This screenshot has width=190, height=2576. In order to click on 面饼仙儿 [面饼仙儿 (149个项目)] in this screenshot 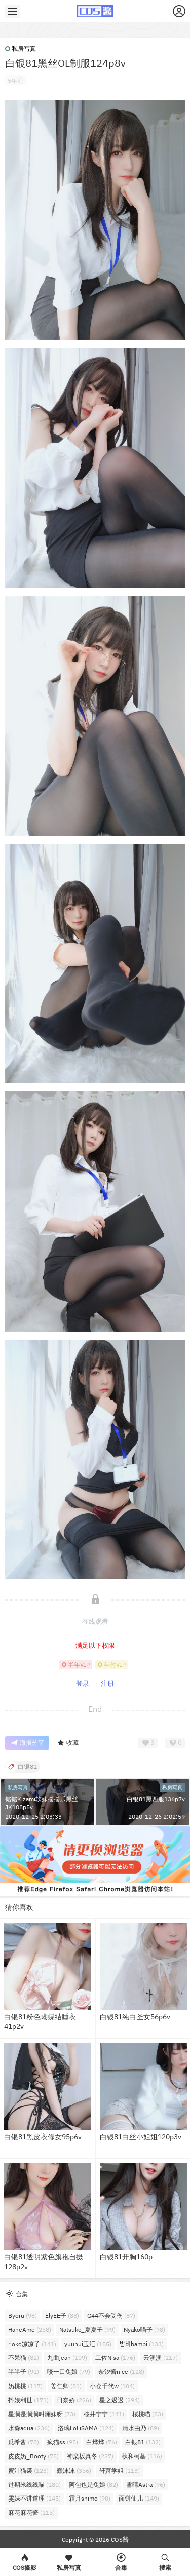, I will do `click(139, 2498)`.